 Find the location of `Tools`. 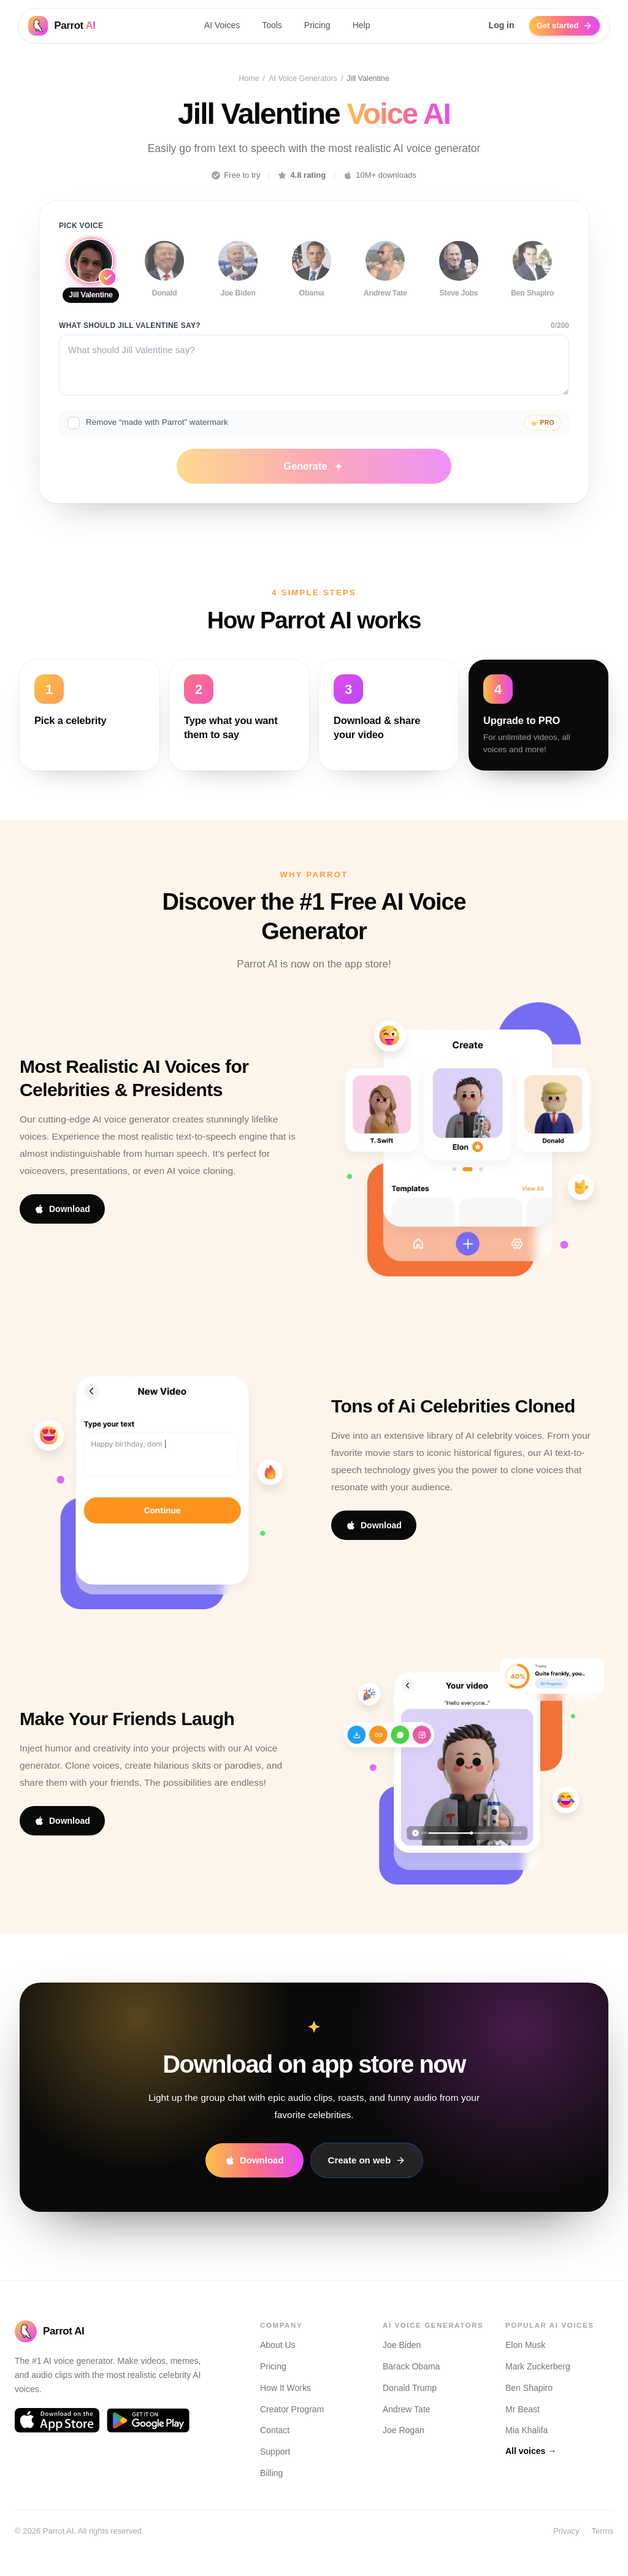

Tools is located at coordinates (268, 27).